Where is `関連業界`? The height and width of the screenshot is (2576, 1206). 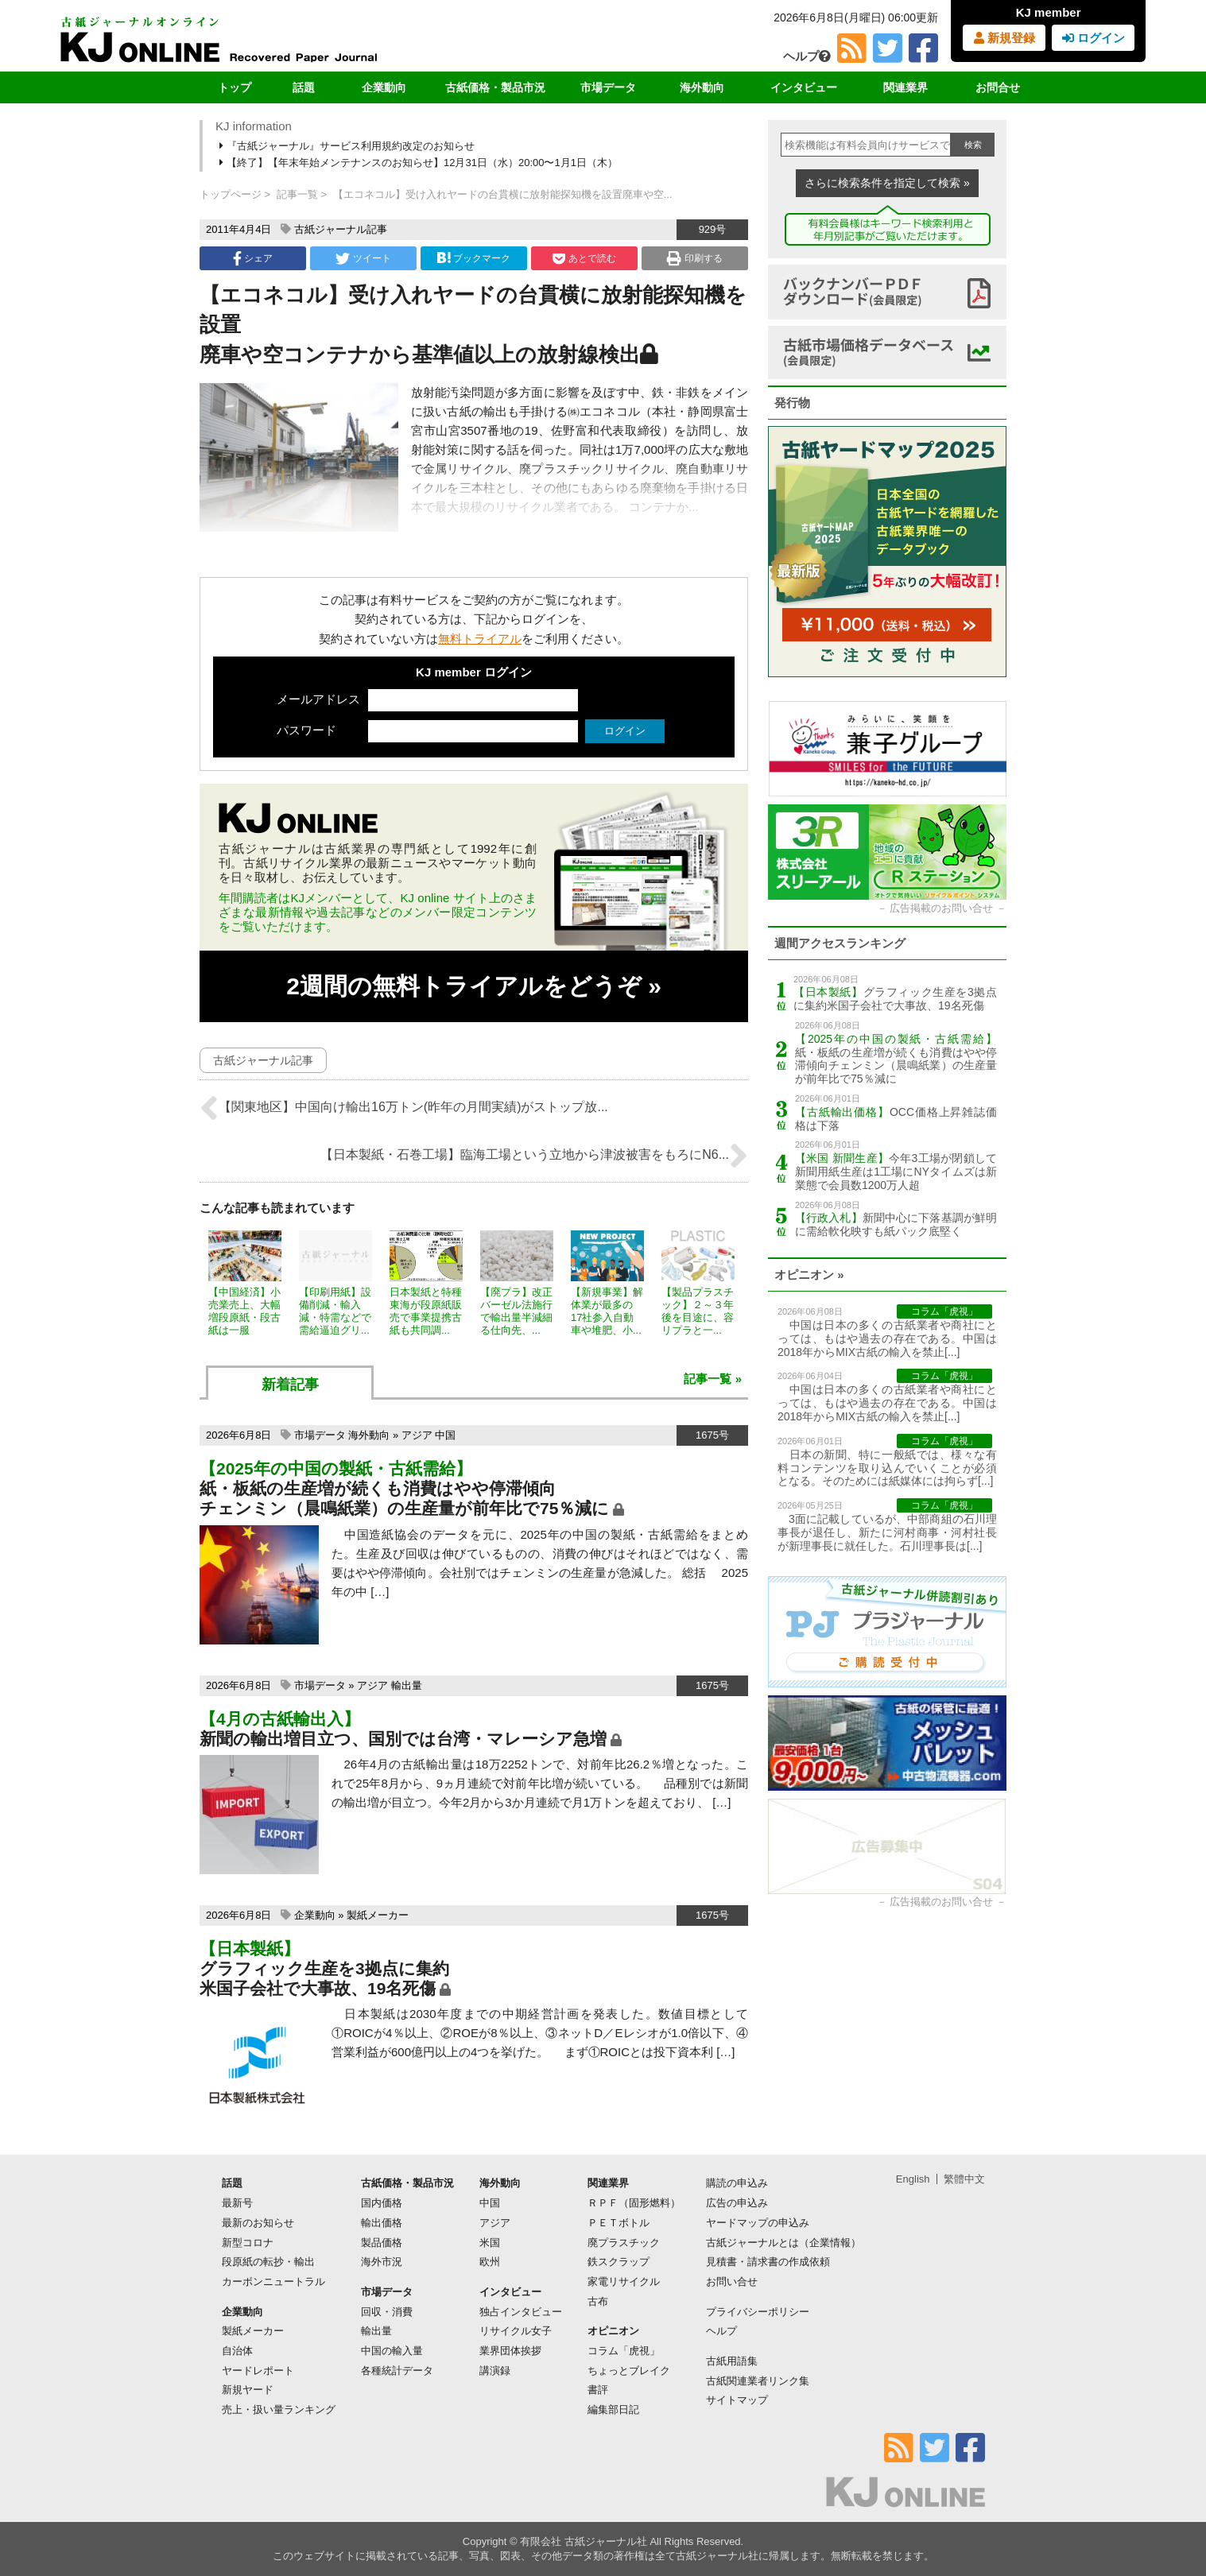 関連業界 is located at coordinates (905, 87).